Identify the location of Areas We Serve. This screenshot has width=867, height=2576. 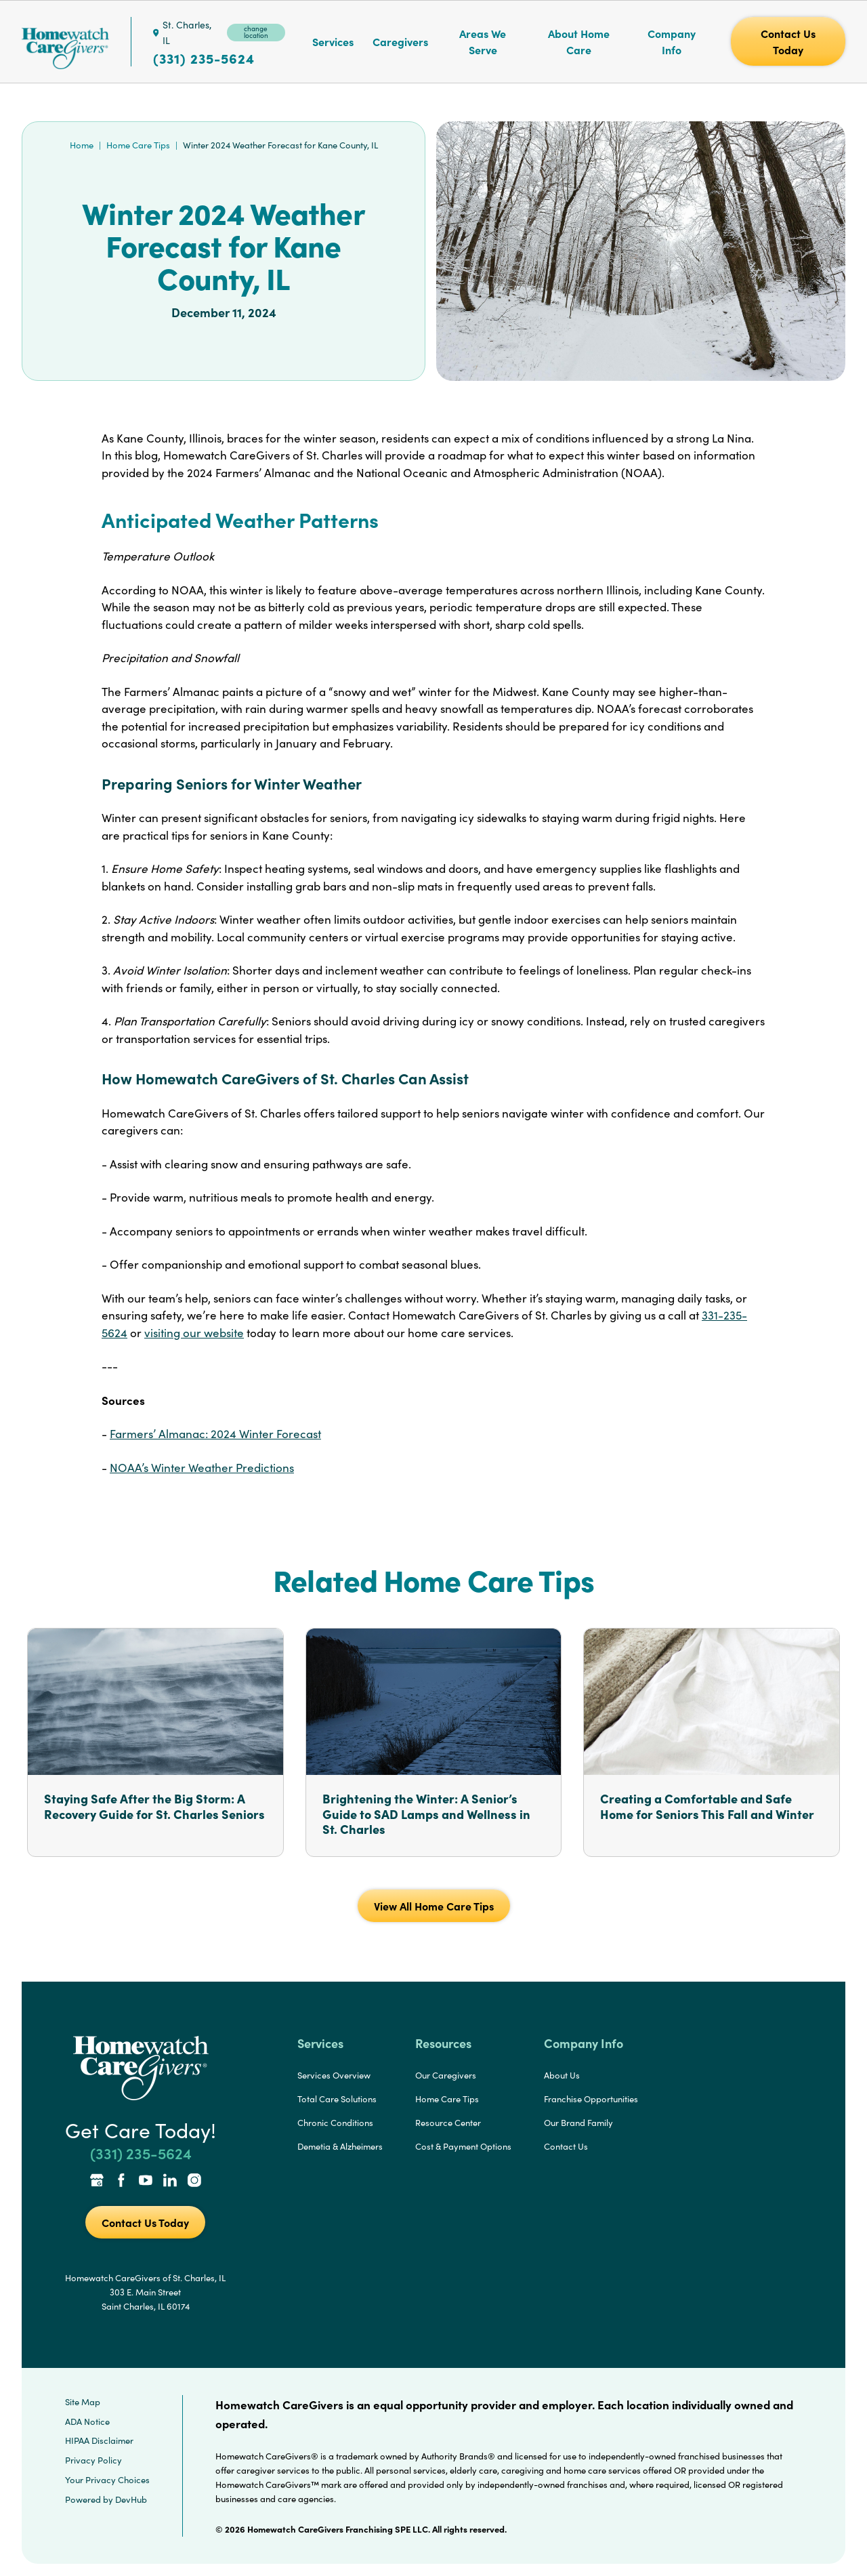
(482, 41).